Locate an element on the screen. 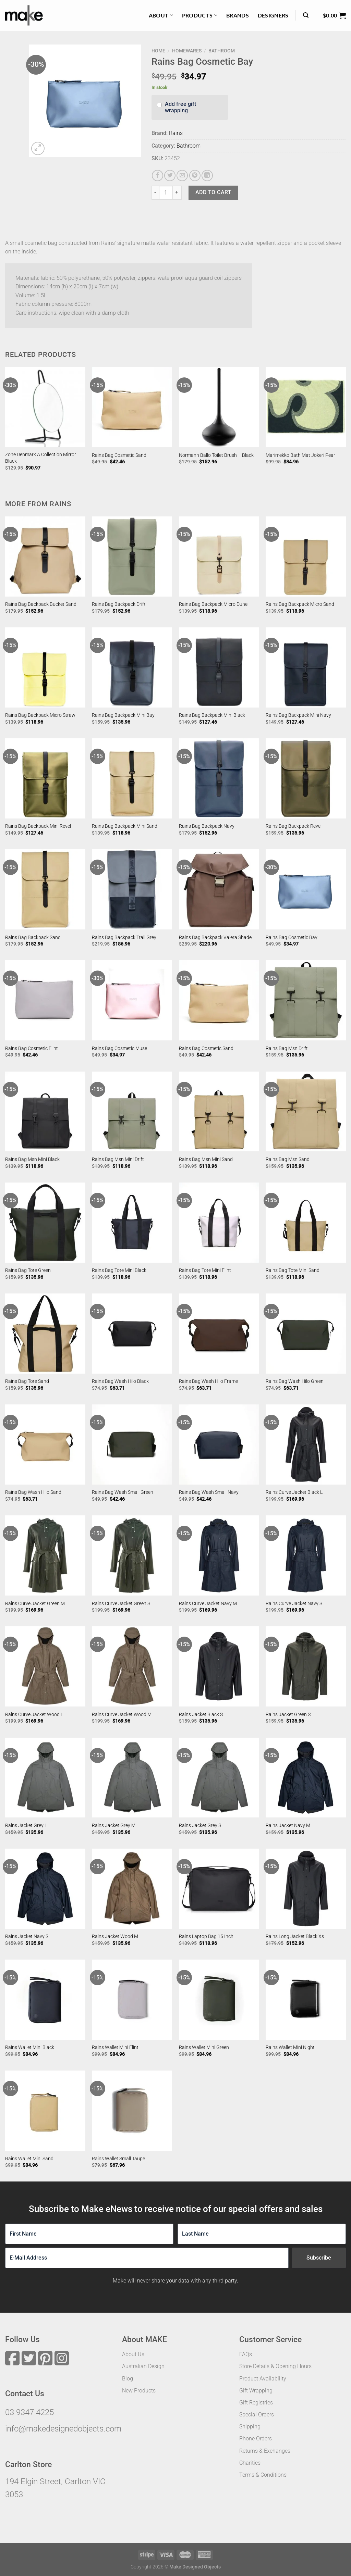  Gift Registries is located at coordinates (256, 2402).